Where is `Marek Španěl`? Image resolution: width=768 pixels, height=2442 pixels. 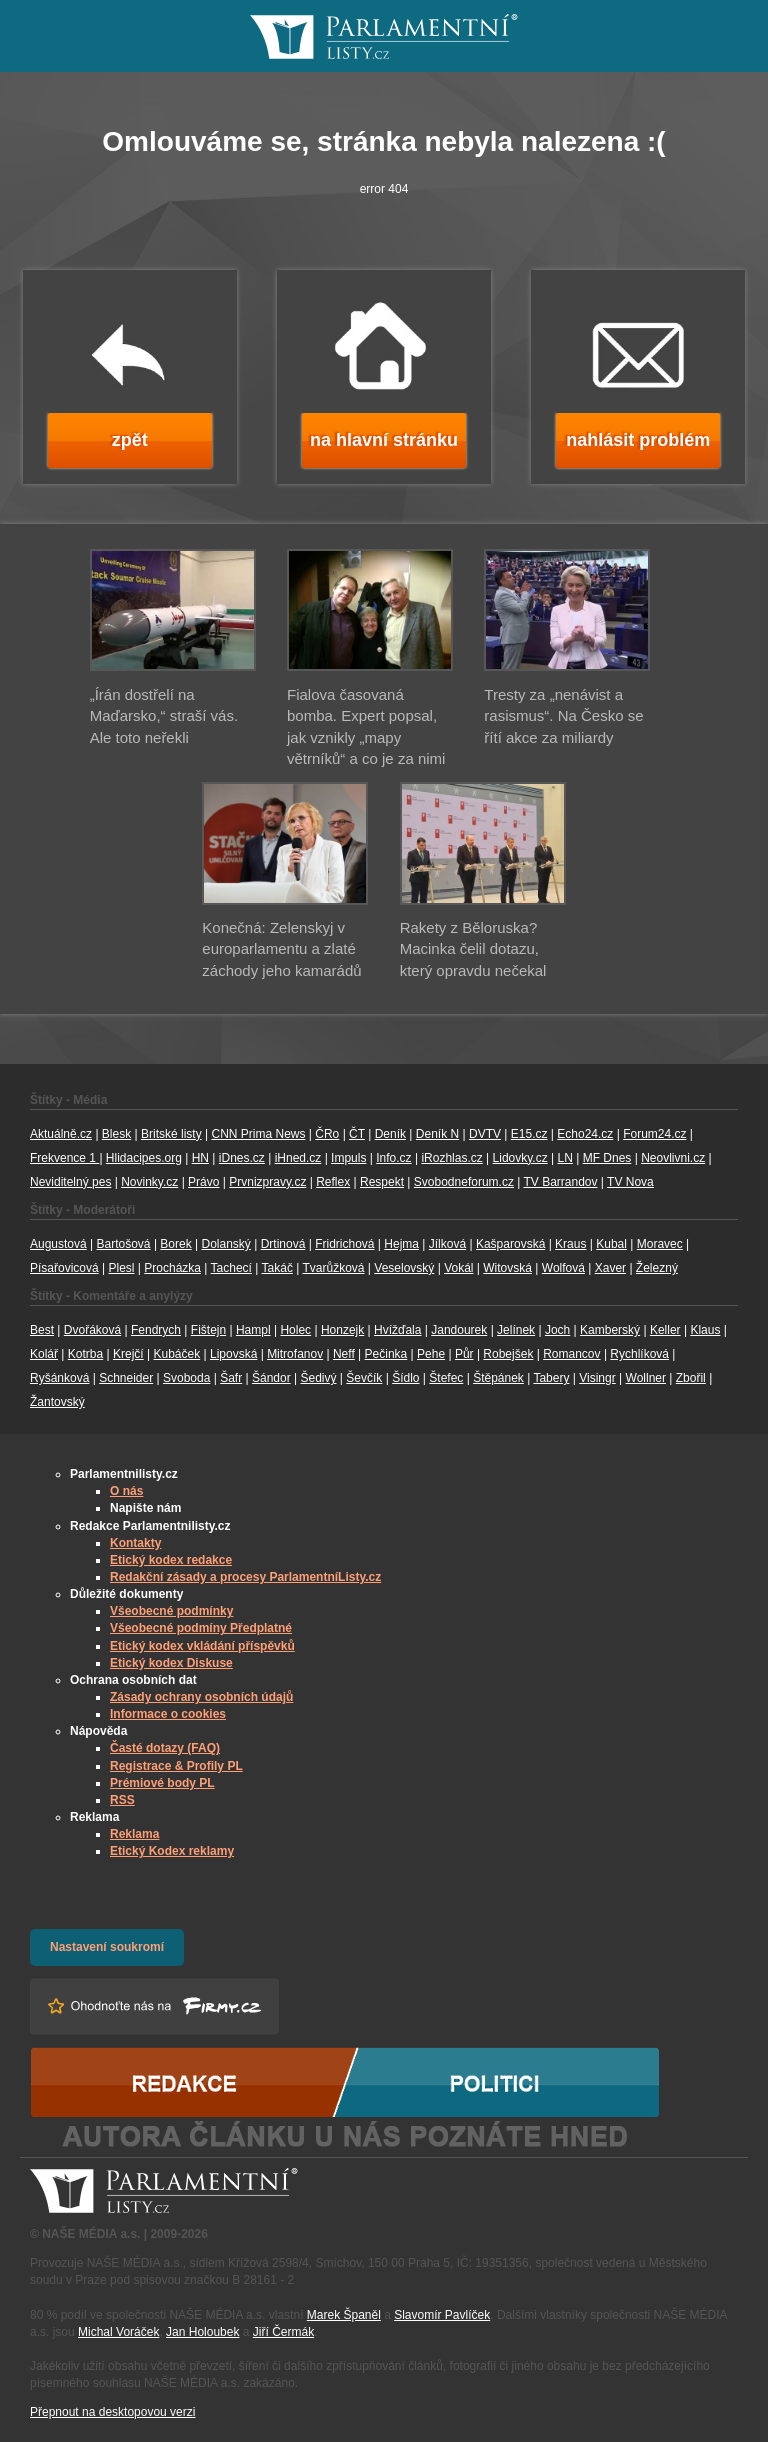
Marek Španěl is located at coordinates (344, 2315).